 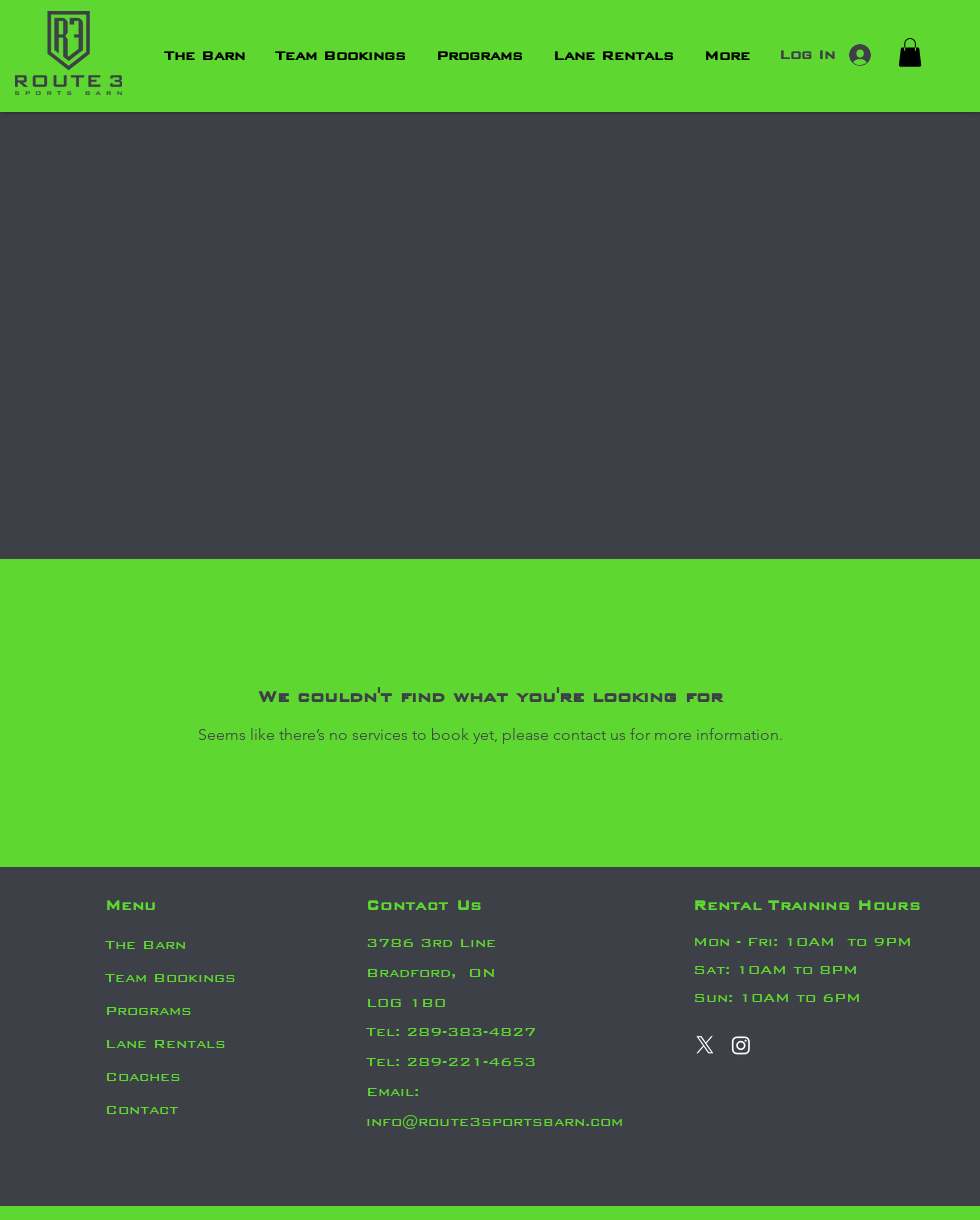 What do you see at coordinates (741, 1045) in the screenshot?
I see `[Instagram]` at bounding box center [741, 1045].